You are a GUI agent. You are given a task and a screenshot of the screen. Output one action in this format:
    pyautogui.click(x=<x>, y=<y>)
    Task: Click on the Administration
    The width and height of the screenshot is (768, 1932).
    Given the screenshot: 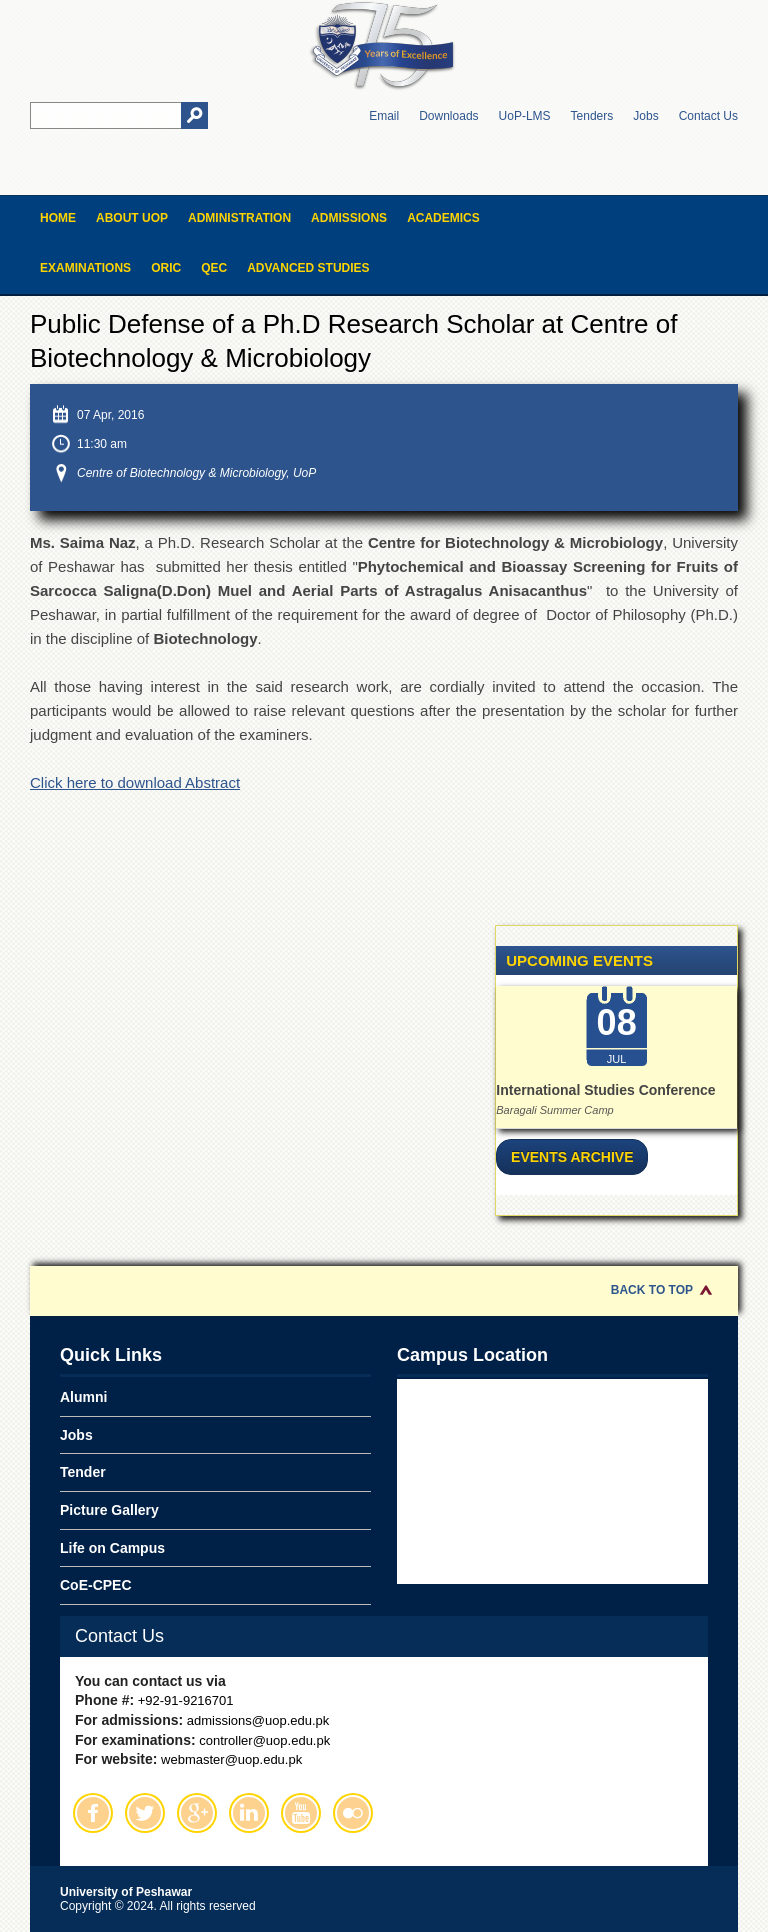 What is the action you would take?
    pyautogui.click(x=239, y=218)
    